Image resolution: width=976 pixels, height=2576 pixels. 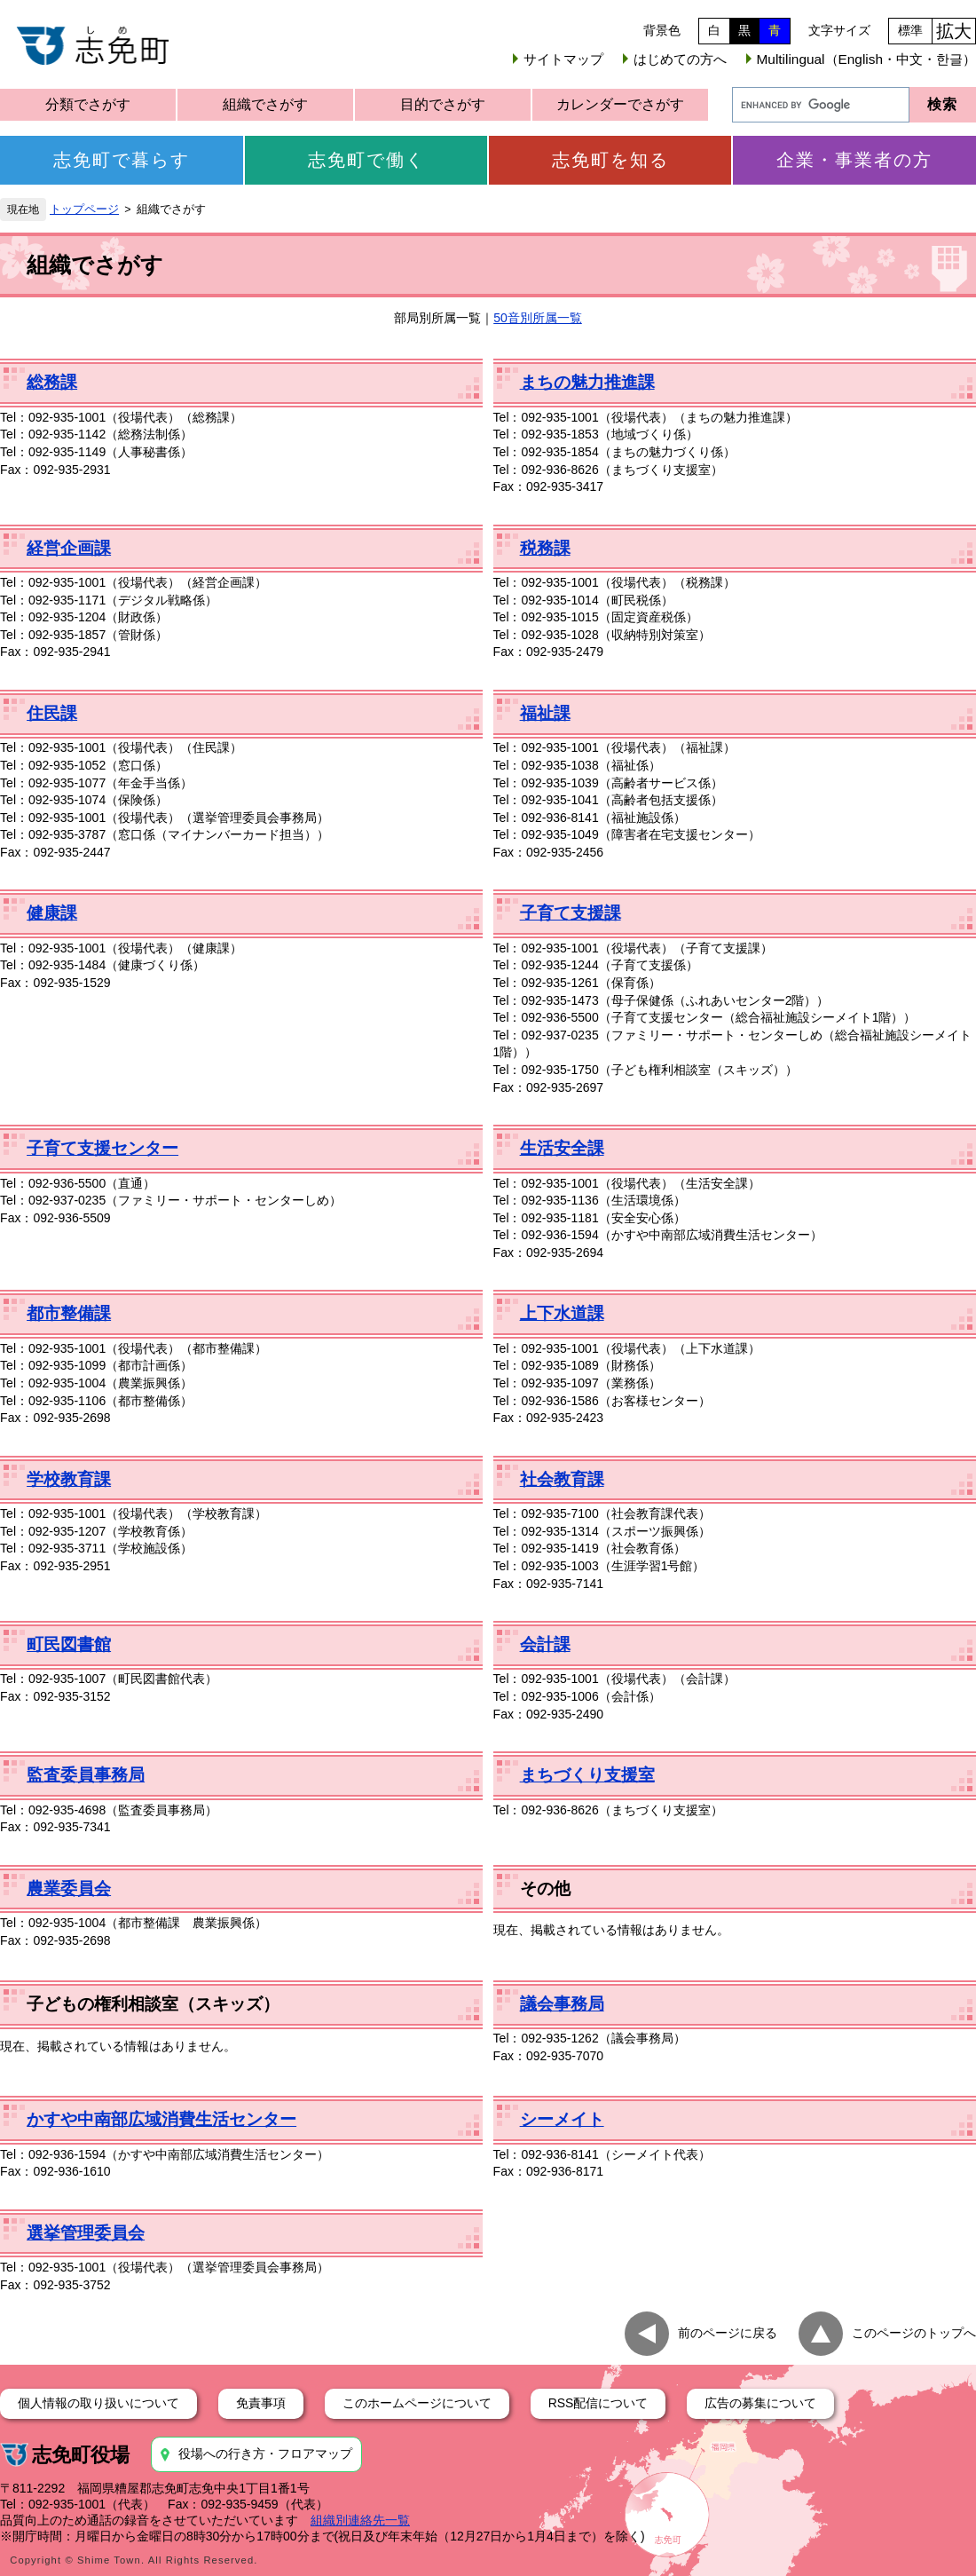 I want to click on 議会事務局, so click(x=562, y=2004).